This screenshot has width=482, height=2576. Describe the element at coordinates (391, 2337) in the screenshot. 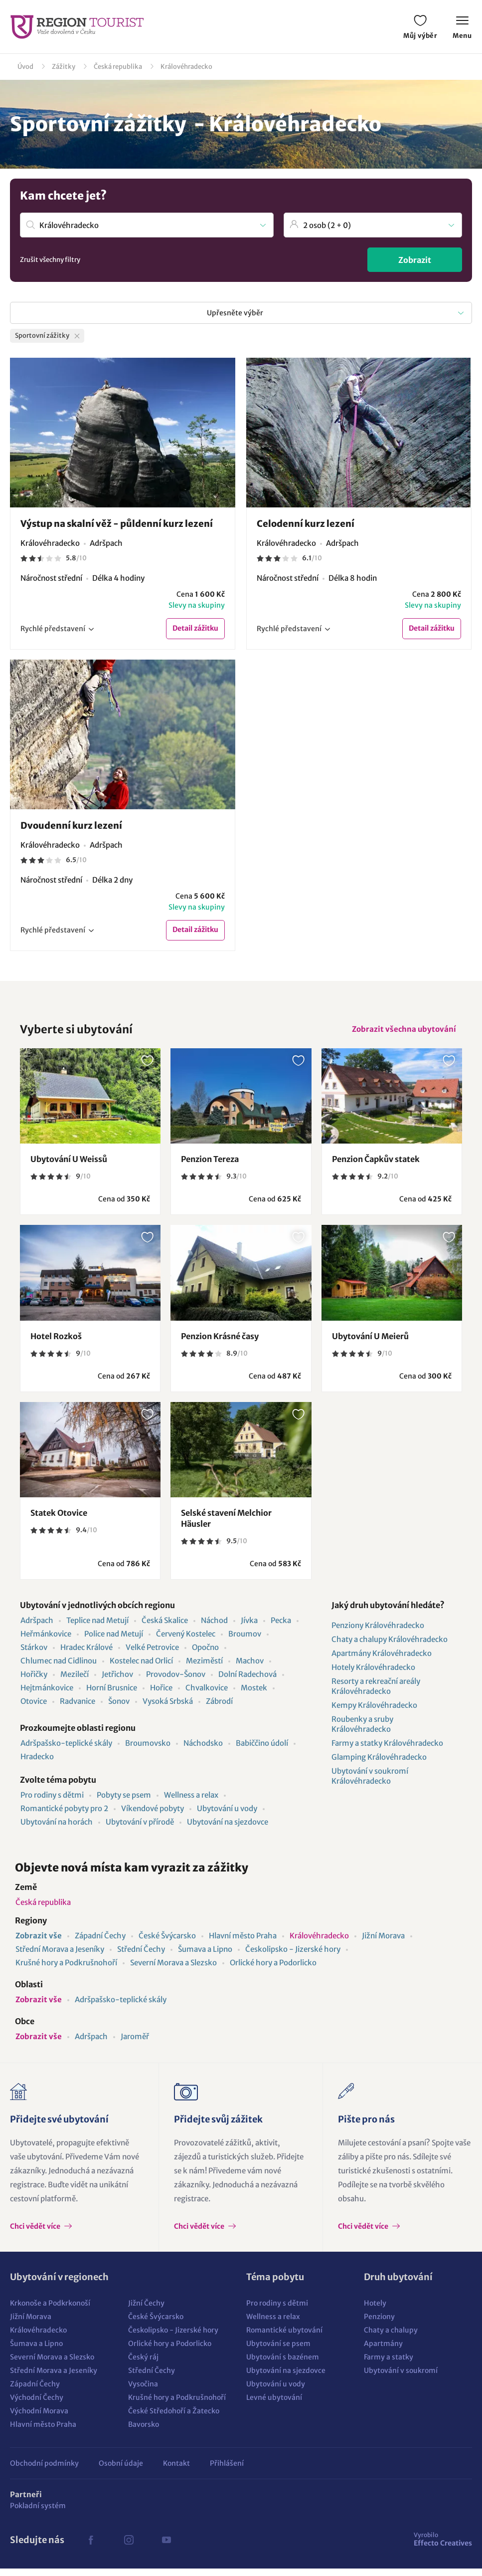

I see `Chaty a chalupy` at that location.